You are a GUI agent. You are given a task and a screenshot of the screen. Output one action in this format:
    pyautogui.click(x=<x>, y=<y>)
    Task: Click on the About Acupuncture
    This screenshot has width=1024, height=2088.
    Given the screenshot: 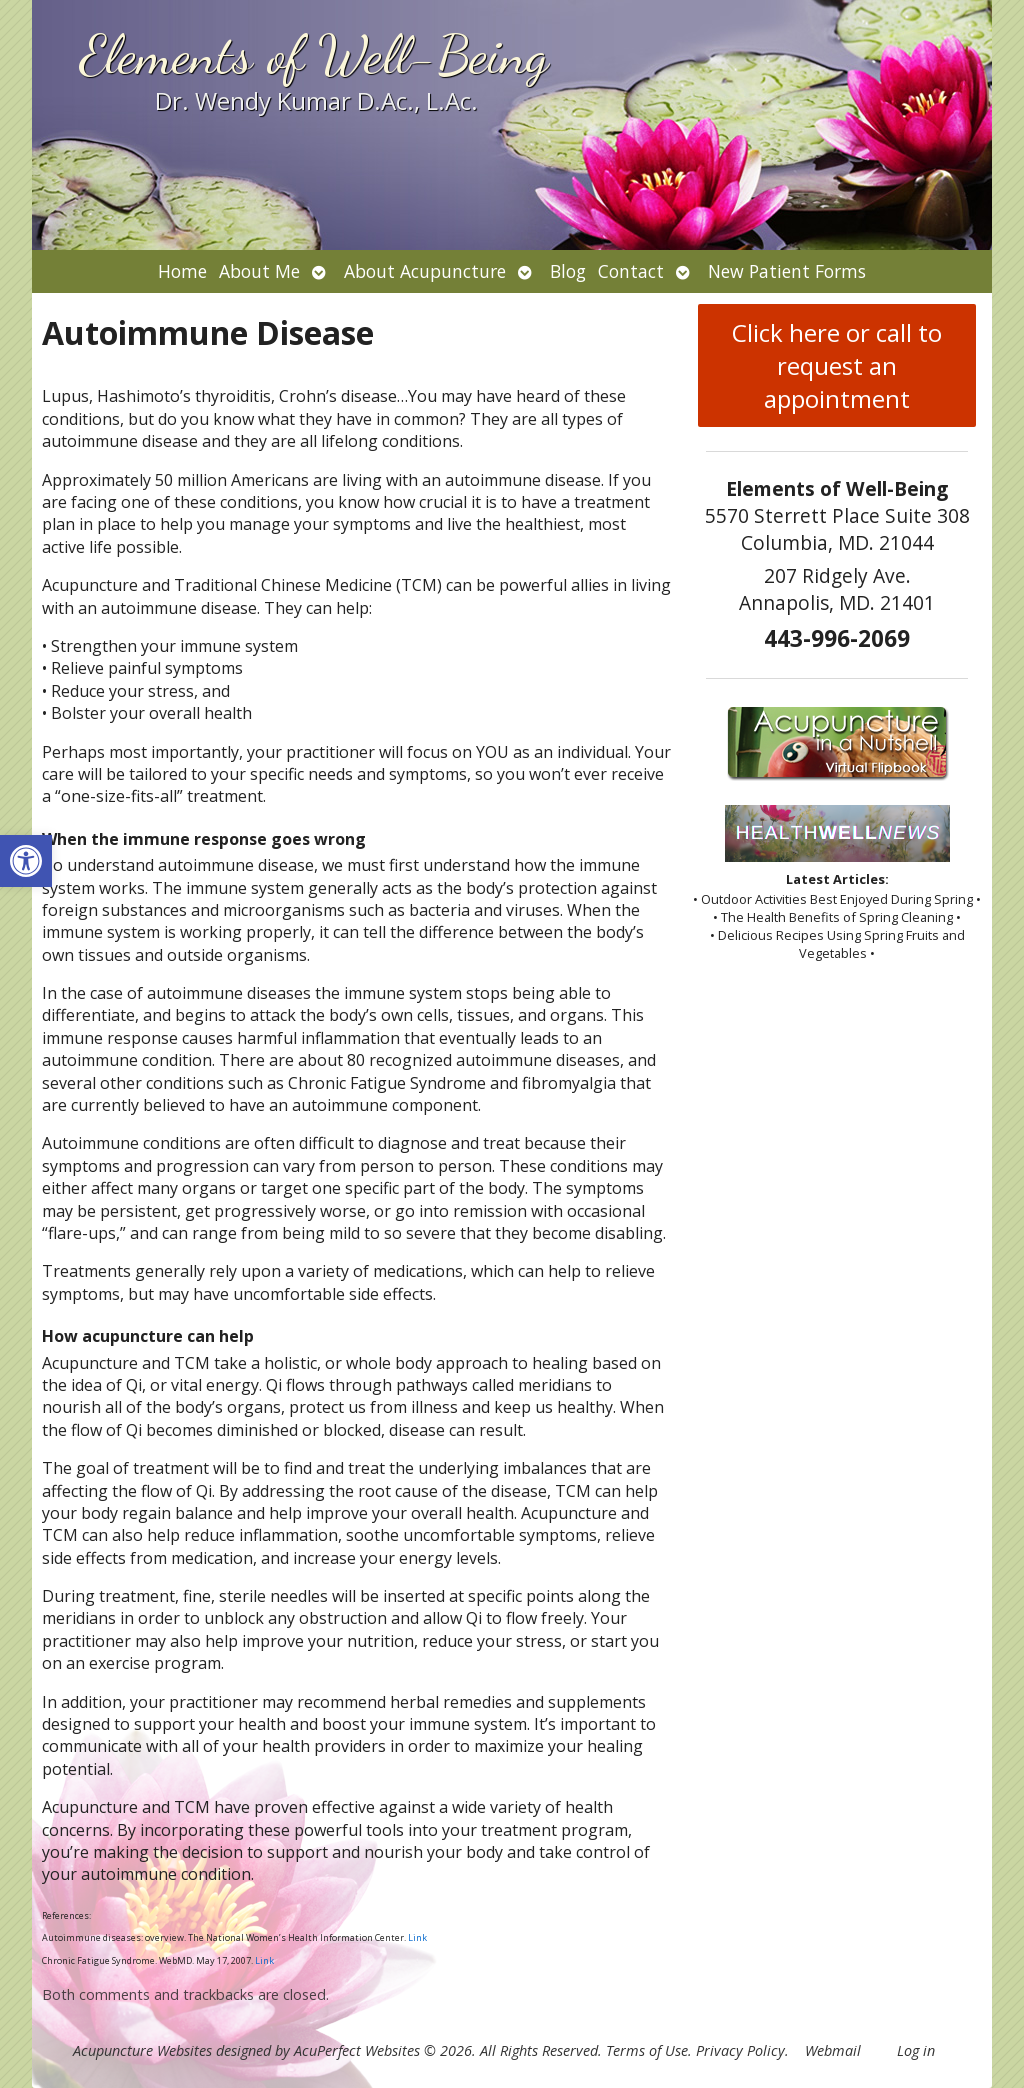 What is the action you would take?
    pyautogui.click(x=425, y=271)
    